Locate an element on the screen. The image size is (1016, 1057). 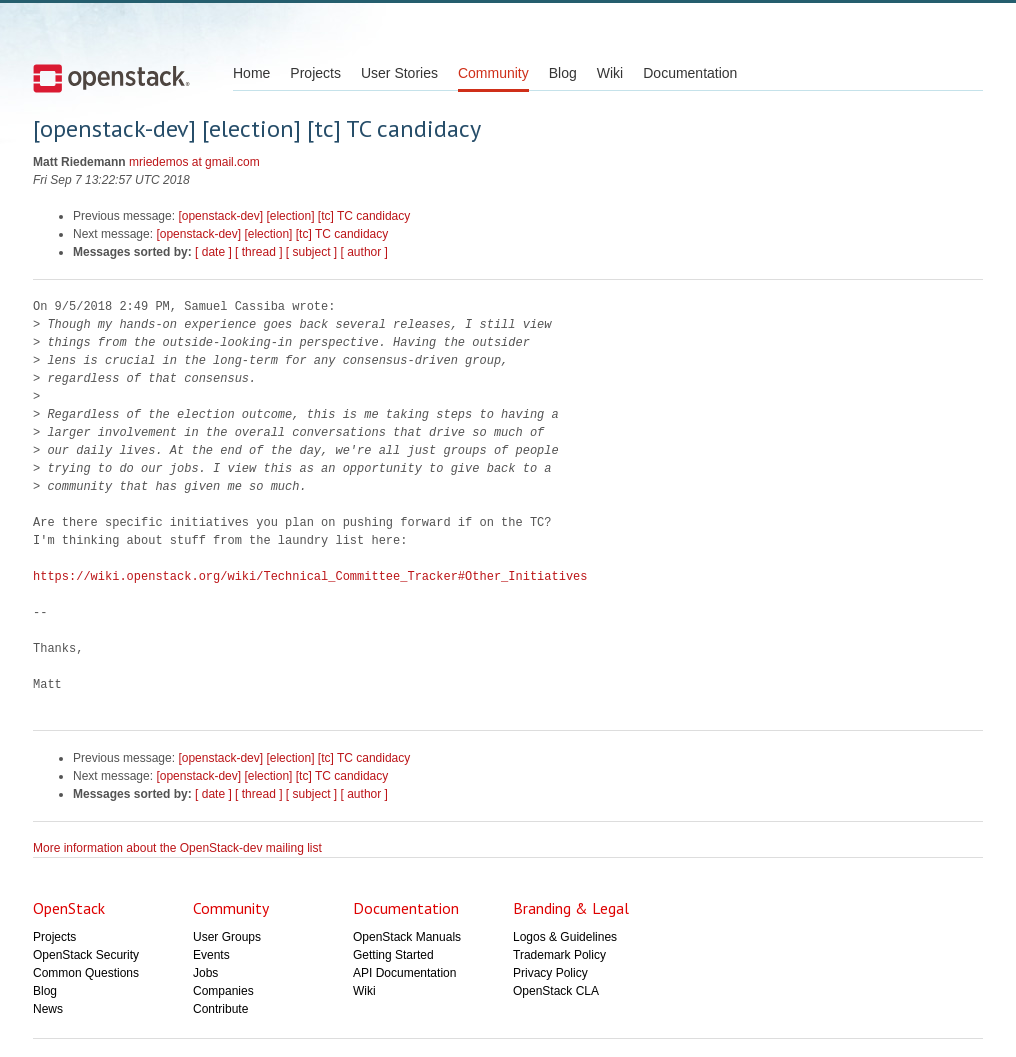
Events is located at coordinates (211, 955).